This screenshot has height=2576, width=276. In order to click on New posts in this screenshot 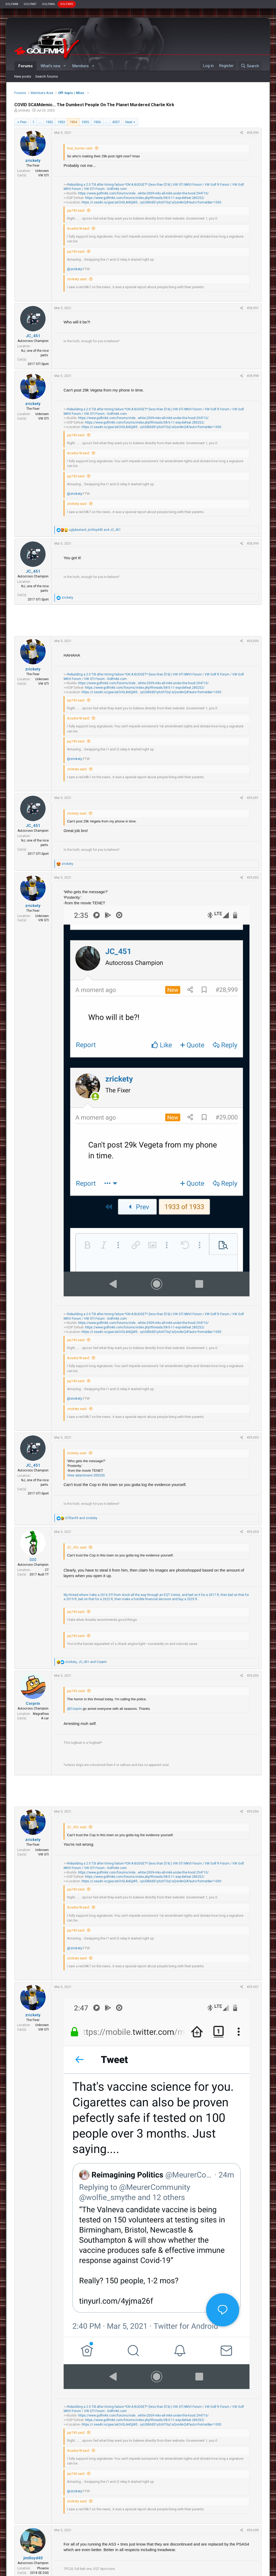, I will do `click(22, 76)`.